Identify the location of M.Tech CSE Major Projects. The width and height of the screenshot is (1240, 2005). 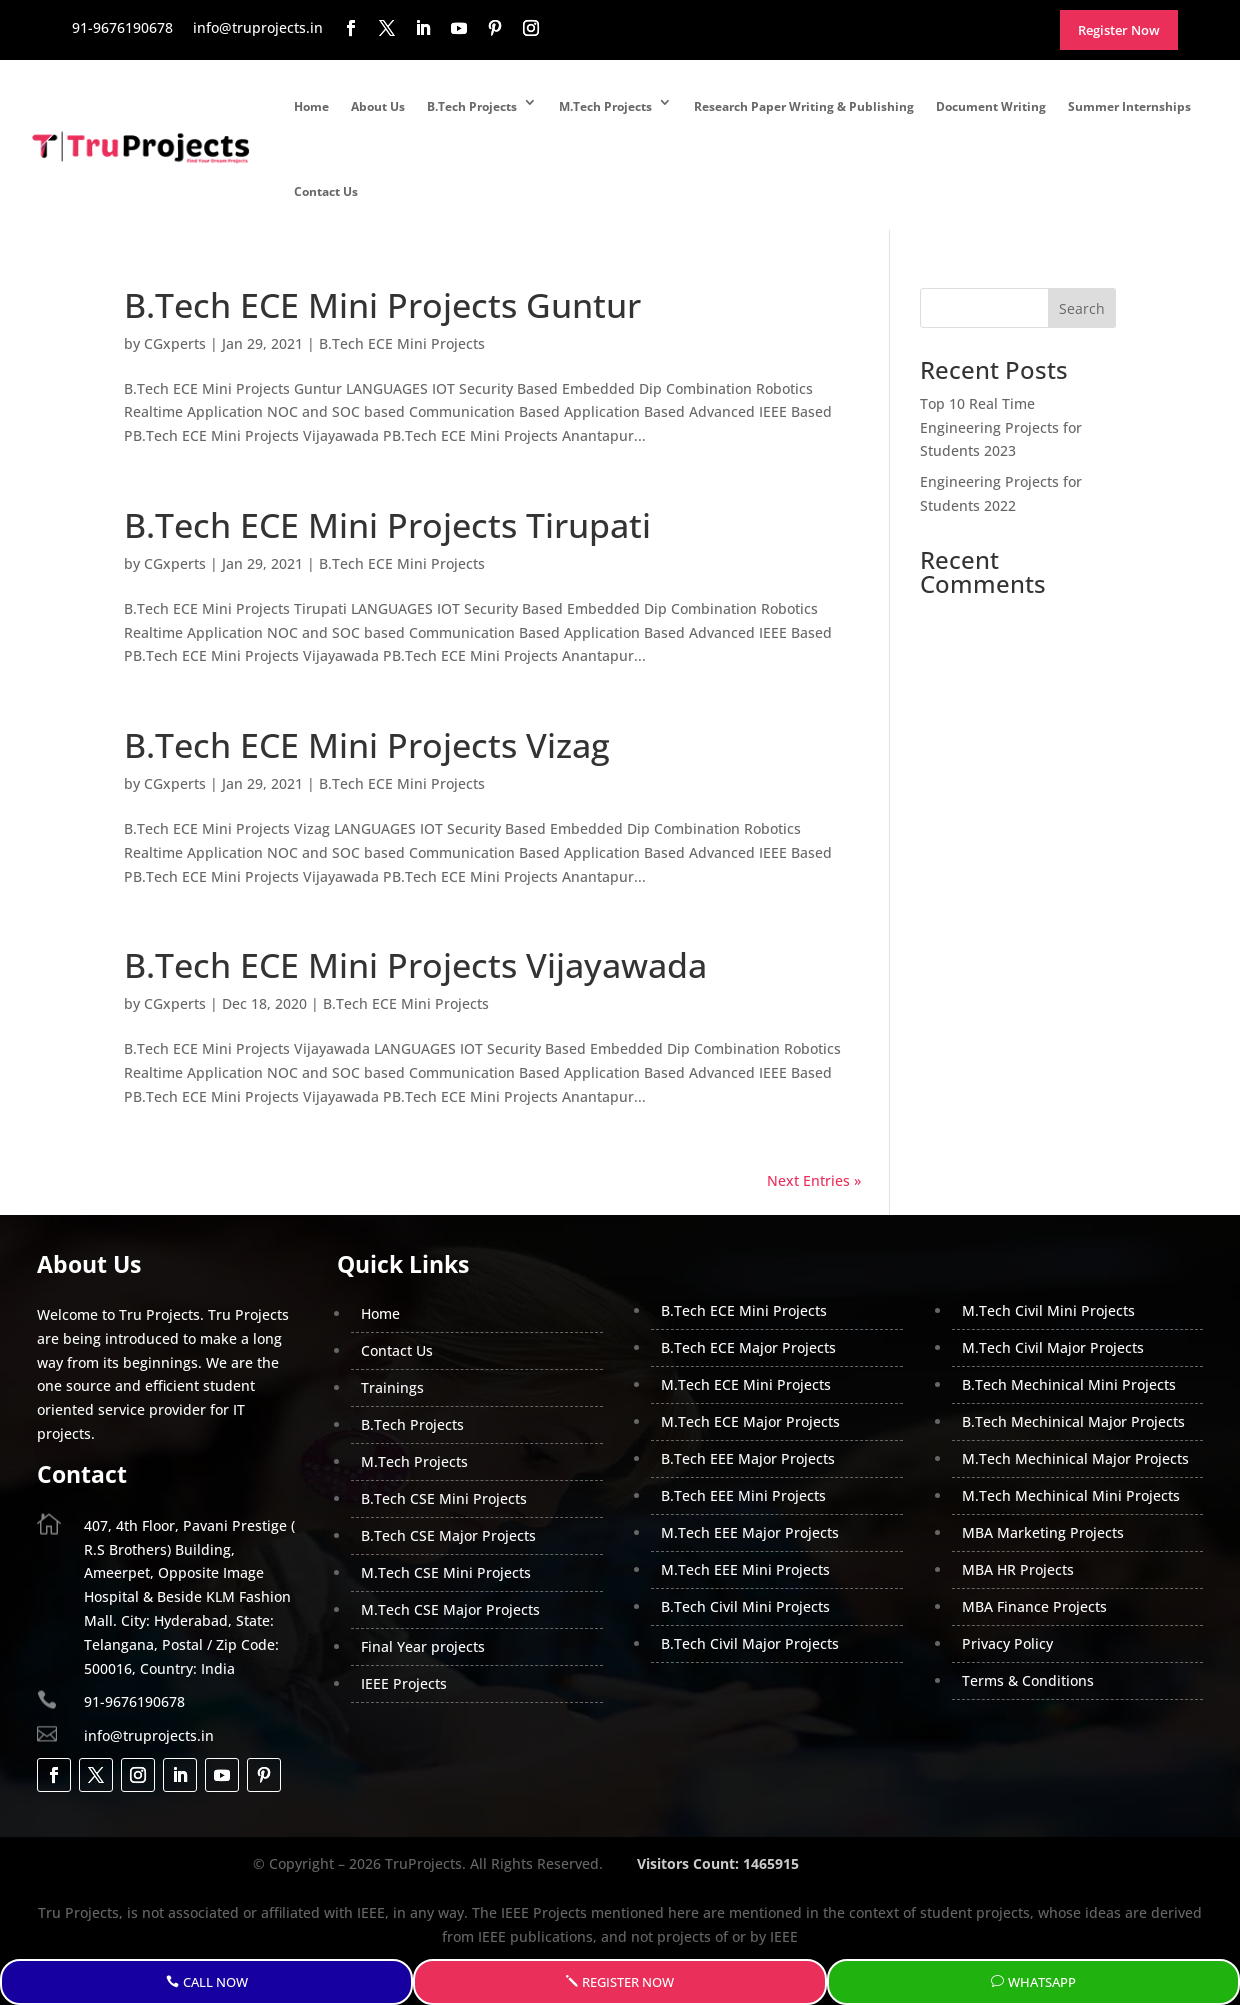
(450, 1609).